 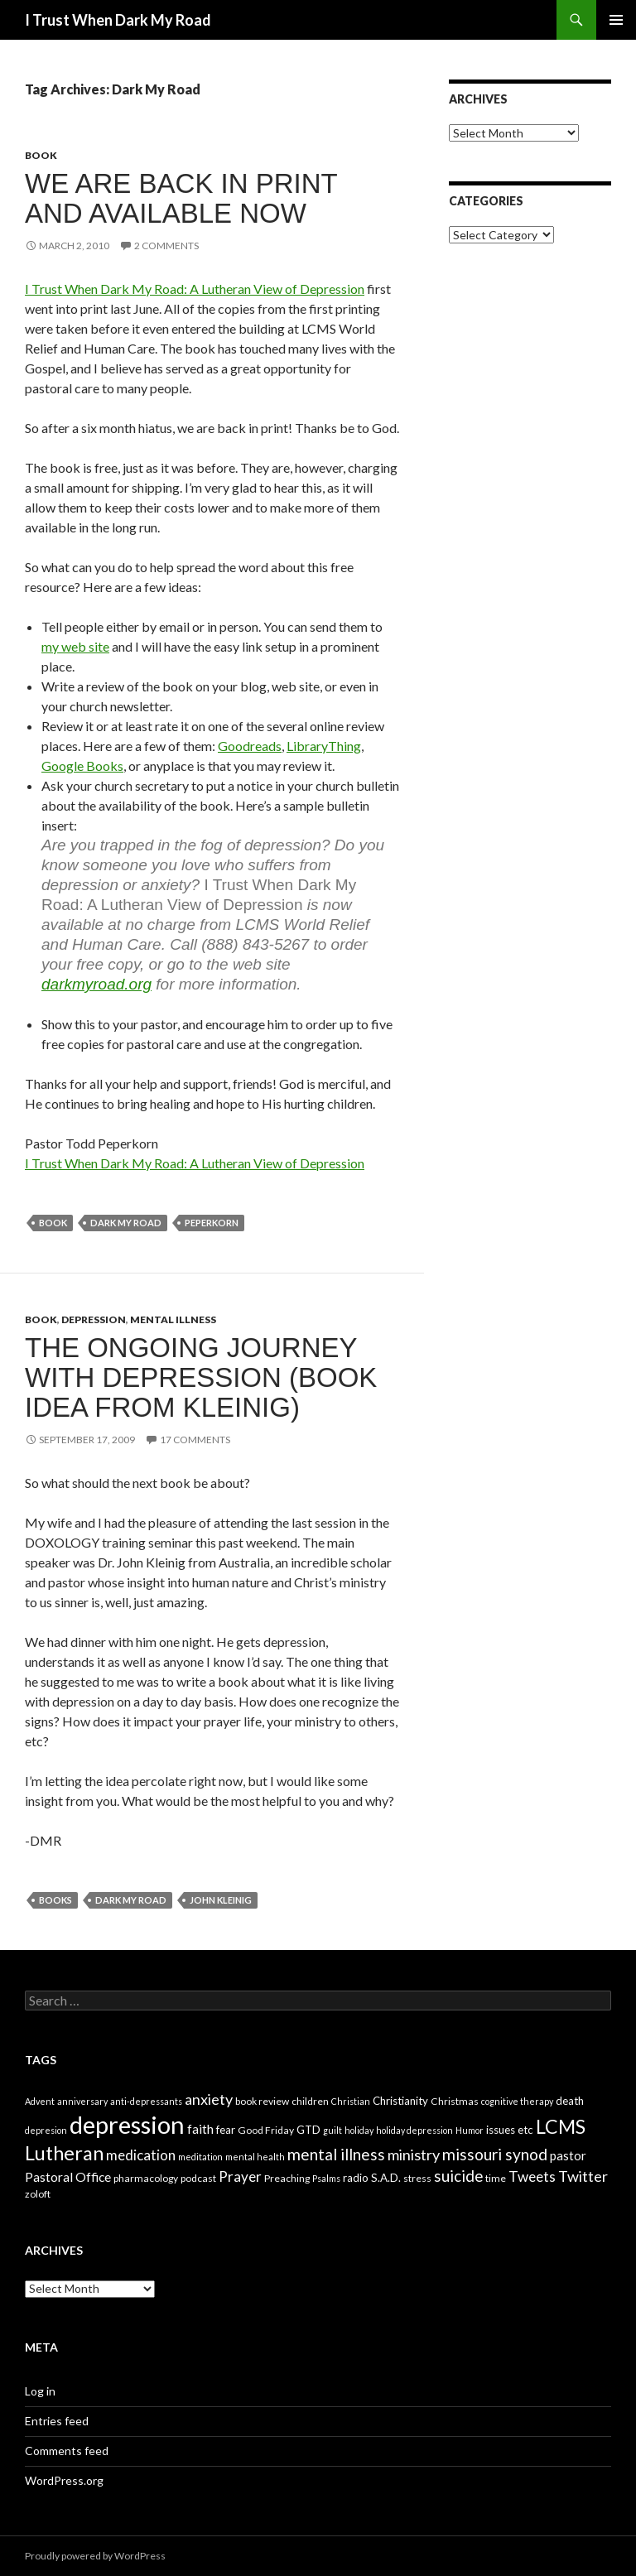 What do you see at coordinates (455, 2101) in the screenshot?
I see `Christmas [Christmas (4 items)]` at bounding box center [455, 2101].